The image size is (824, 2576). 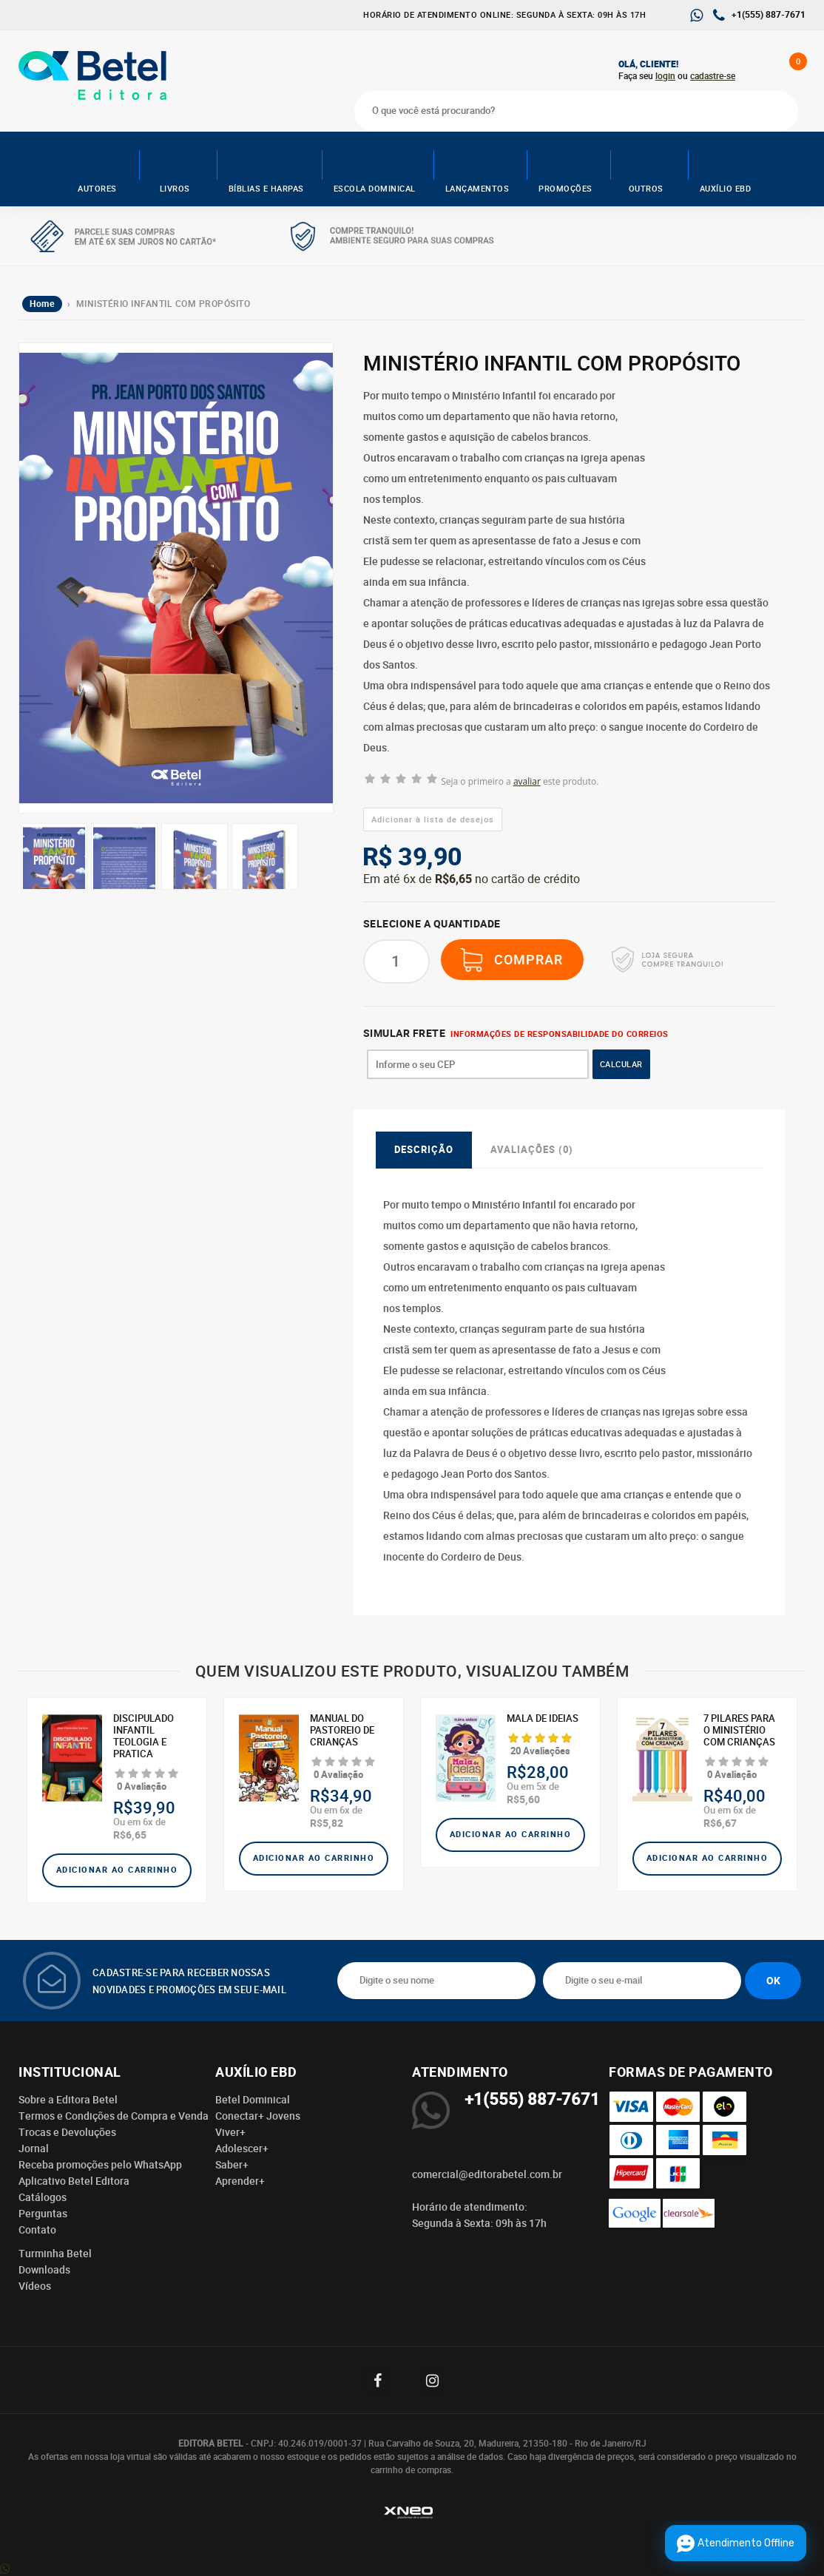 What do you see at coordinates (97, 168) in the screenshot?
I see `AUTORES` at bounding box center [97, 168].